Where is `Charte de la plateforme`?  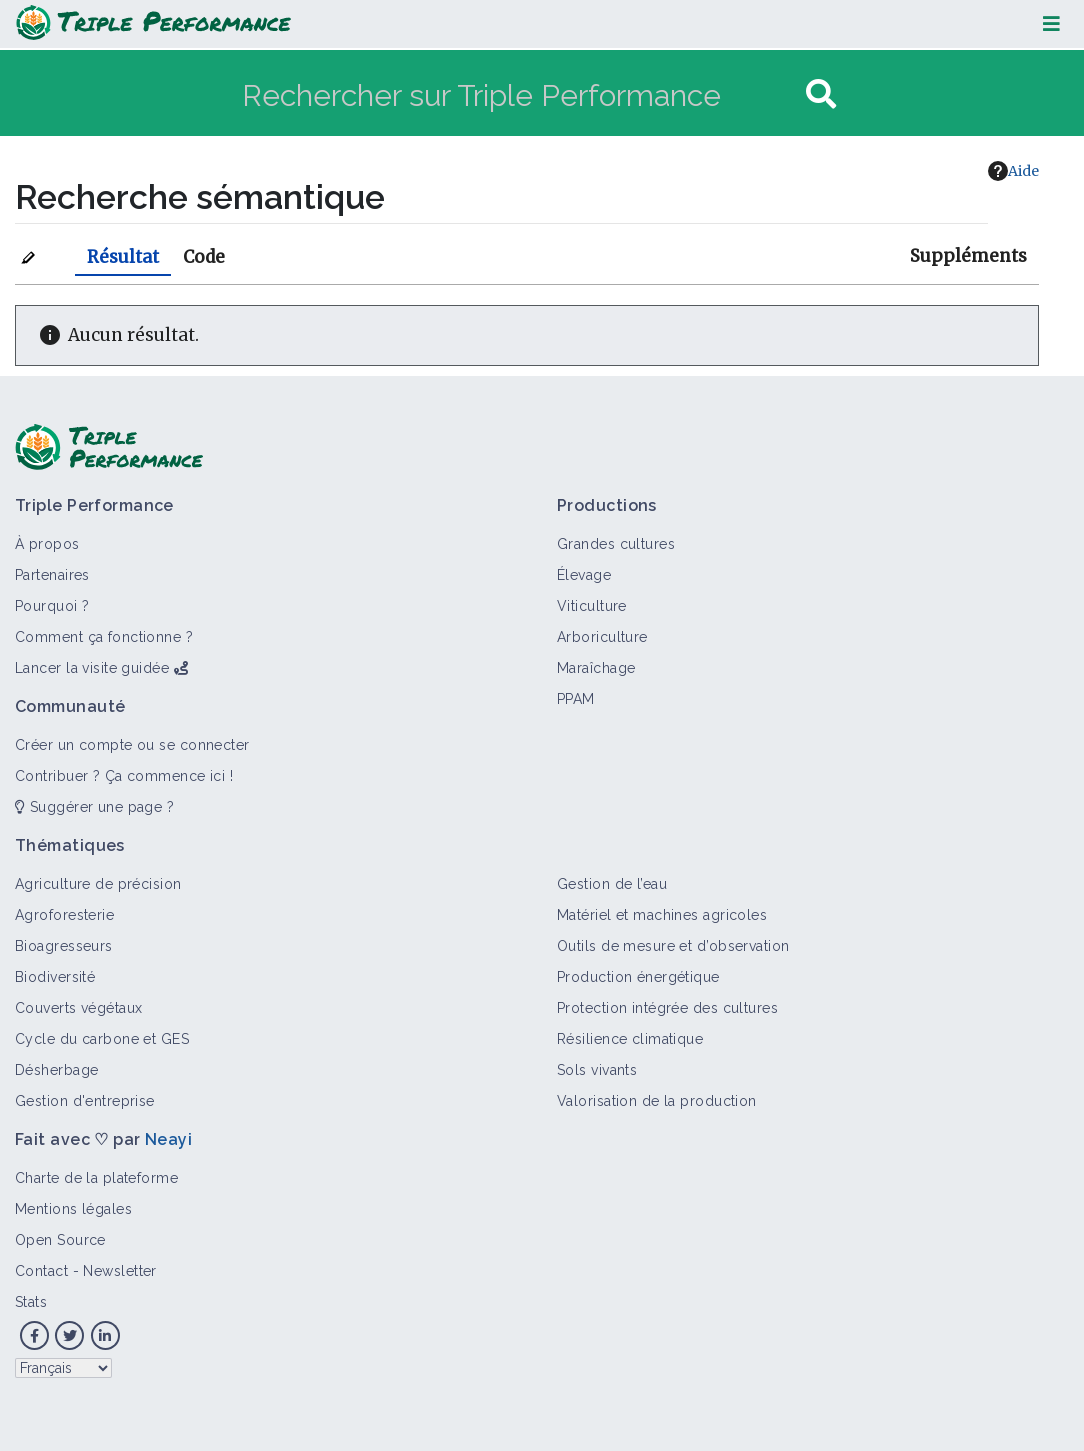
Charte de la plateforme is located at coordinates (96, 1178).